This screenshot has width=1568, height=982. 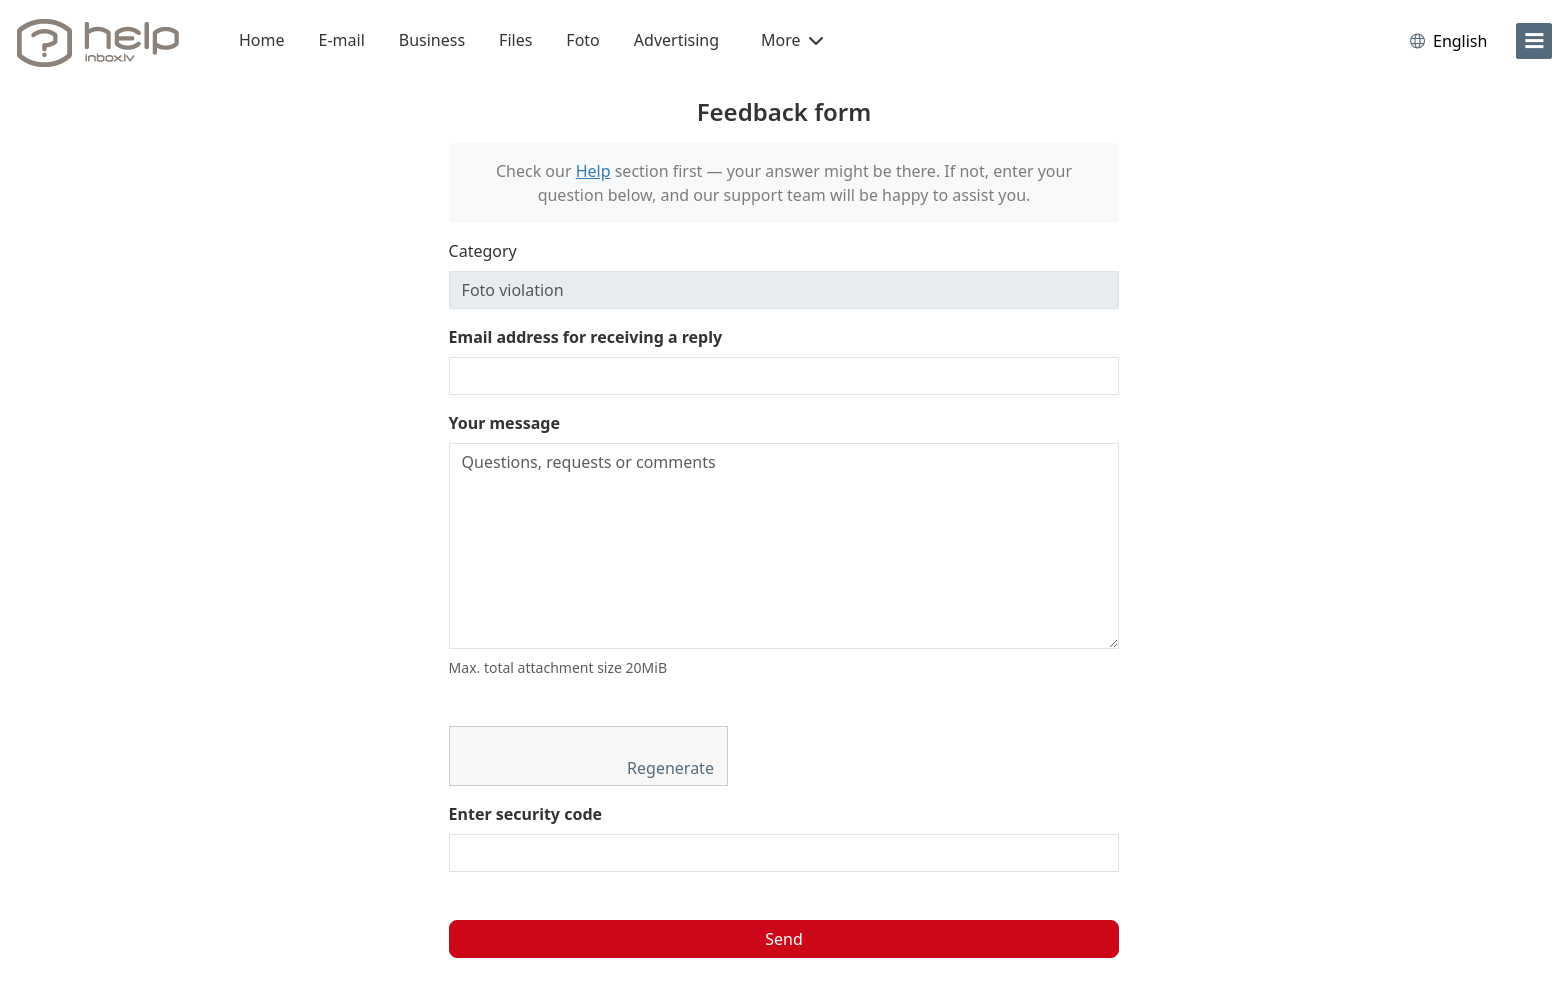 What do you see at coordinates (342, 40) in the screenshot?
I see `E-mail` at bounding box center [342, 40].